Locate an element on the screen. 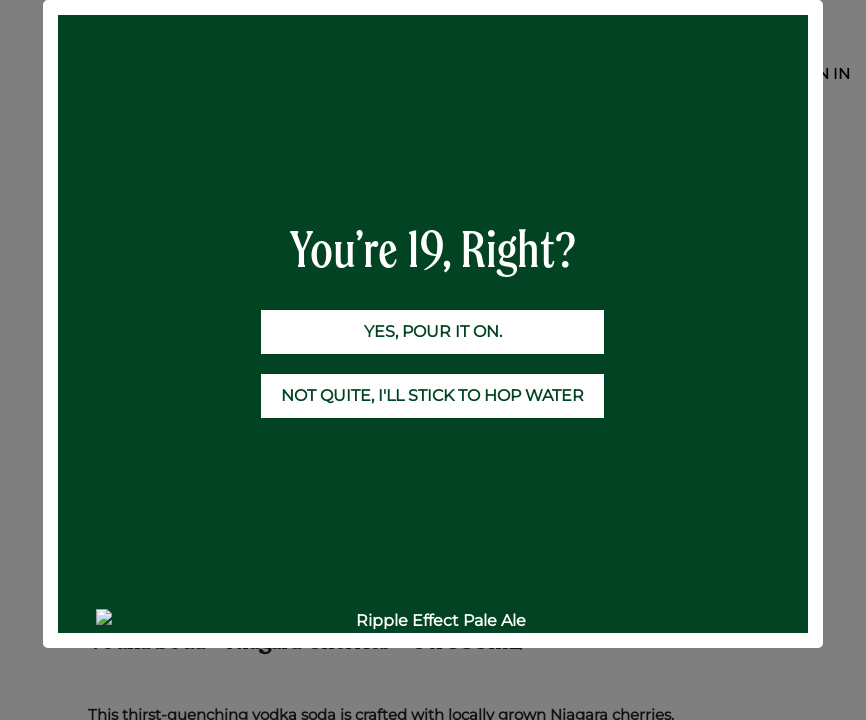 This screenshot has width=866, height=720. RTD is located at coordinates (215, 153).